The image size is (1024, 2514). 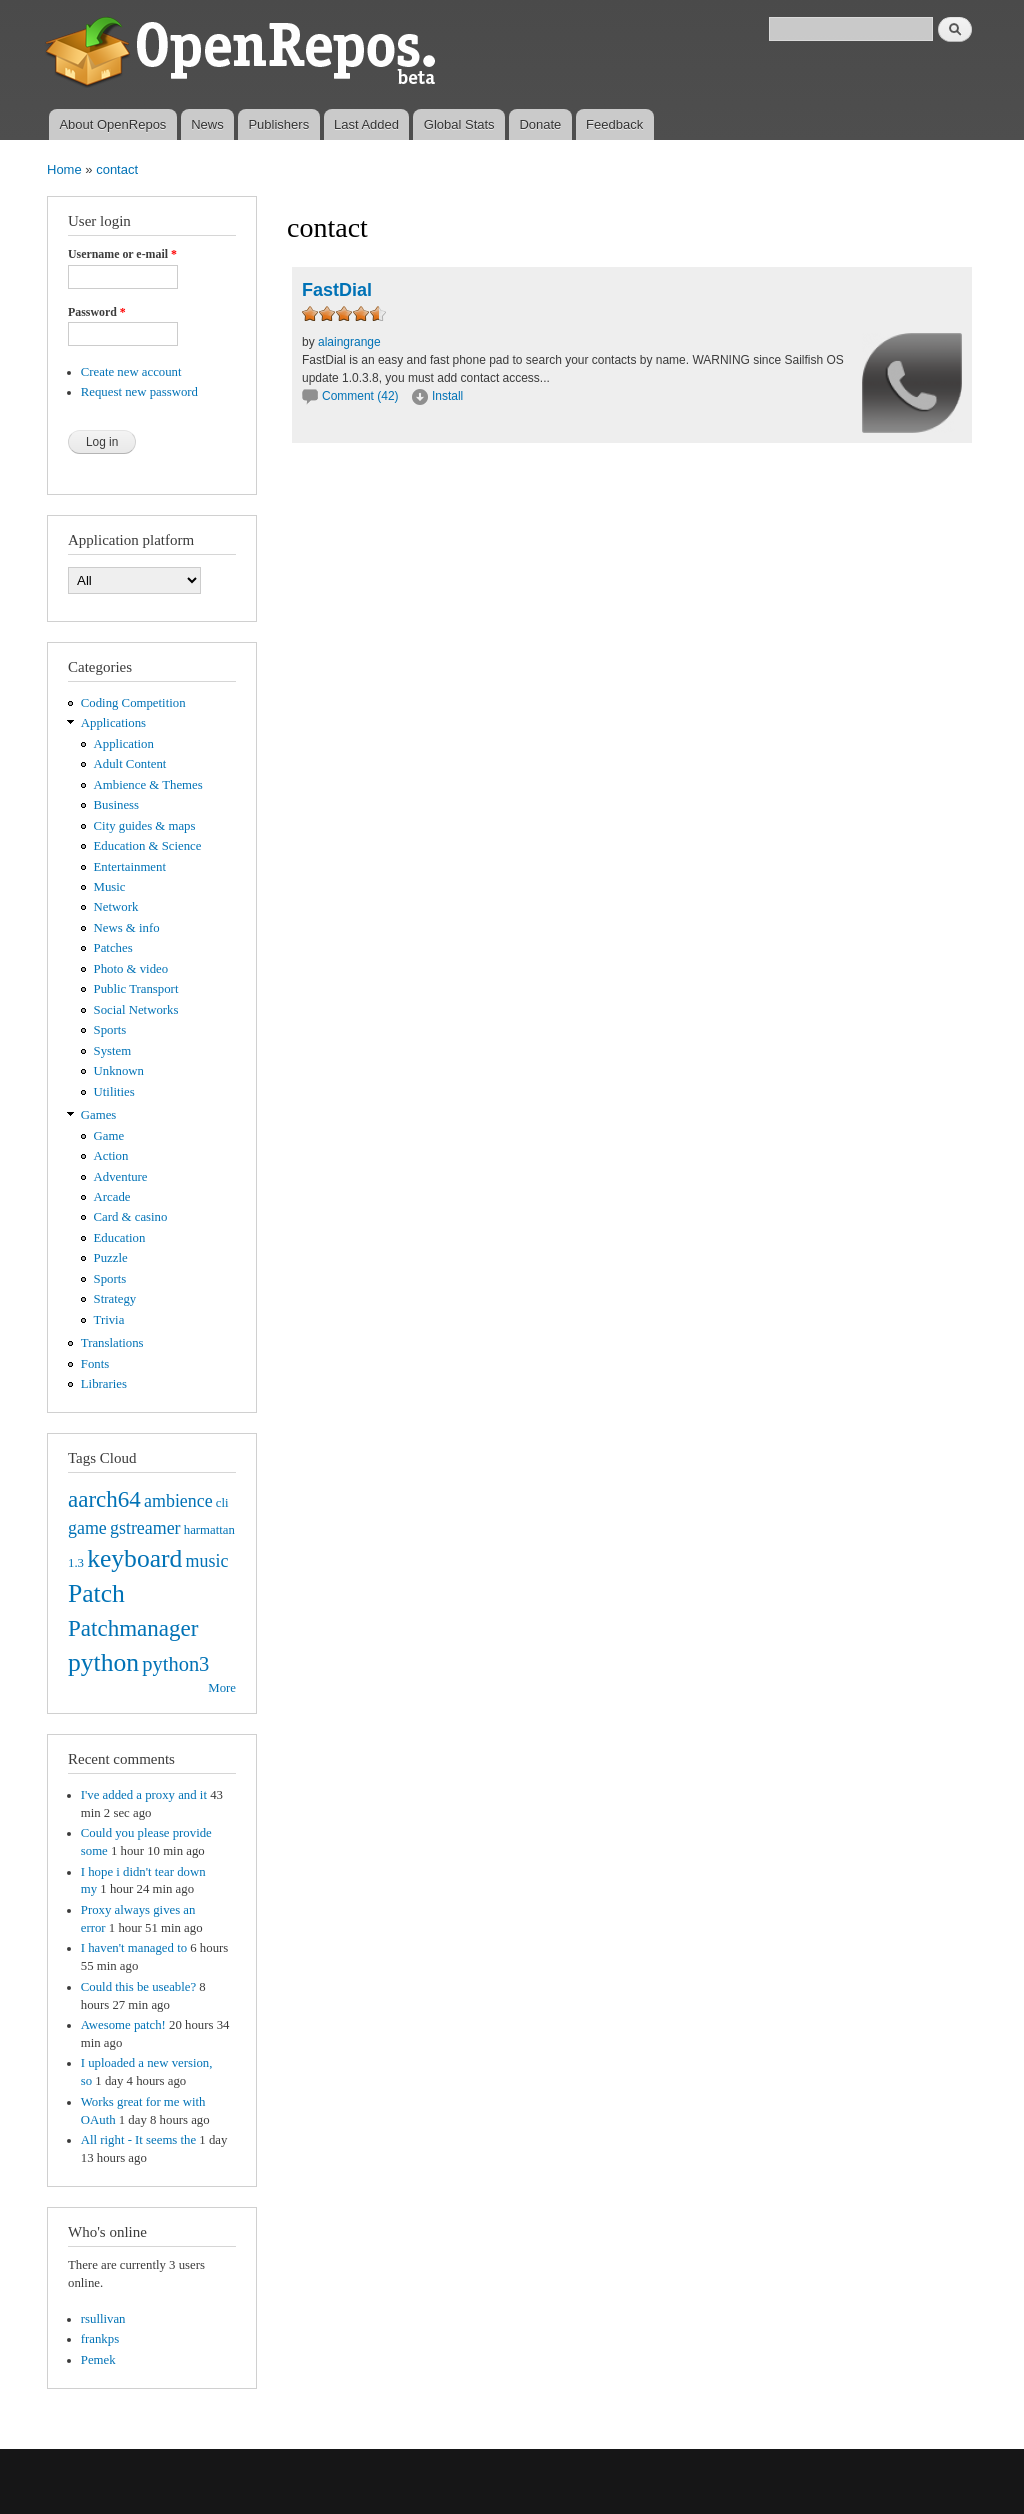 I want to click on Username or e-mail, so click(x=122, y=254).